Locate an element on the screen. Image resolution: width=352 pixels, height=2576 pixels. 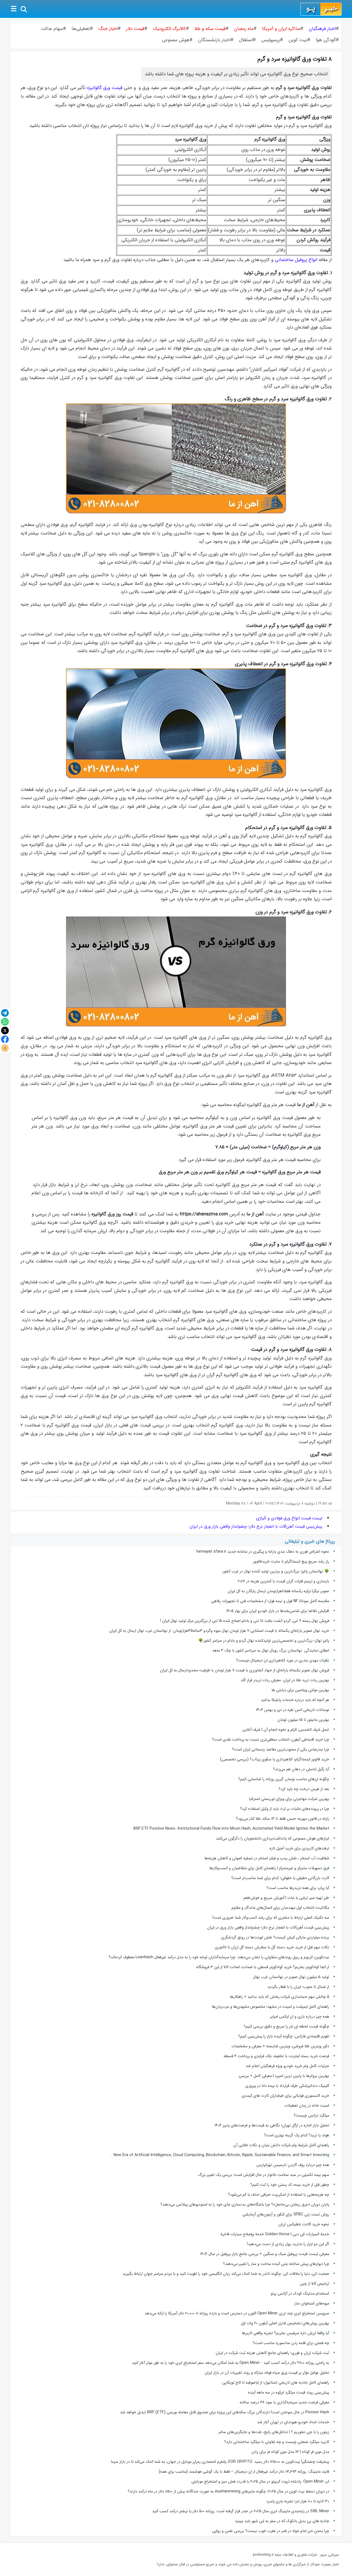
معرفی لیست قیمت پروفیل سبک و سنگین + بررسی جامع بازار پروفیل در سال ۱۴۰۴ is located at coordinates (264, 2254).